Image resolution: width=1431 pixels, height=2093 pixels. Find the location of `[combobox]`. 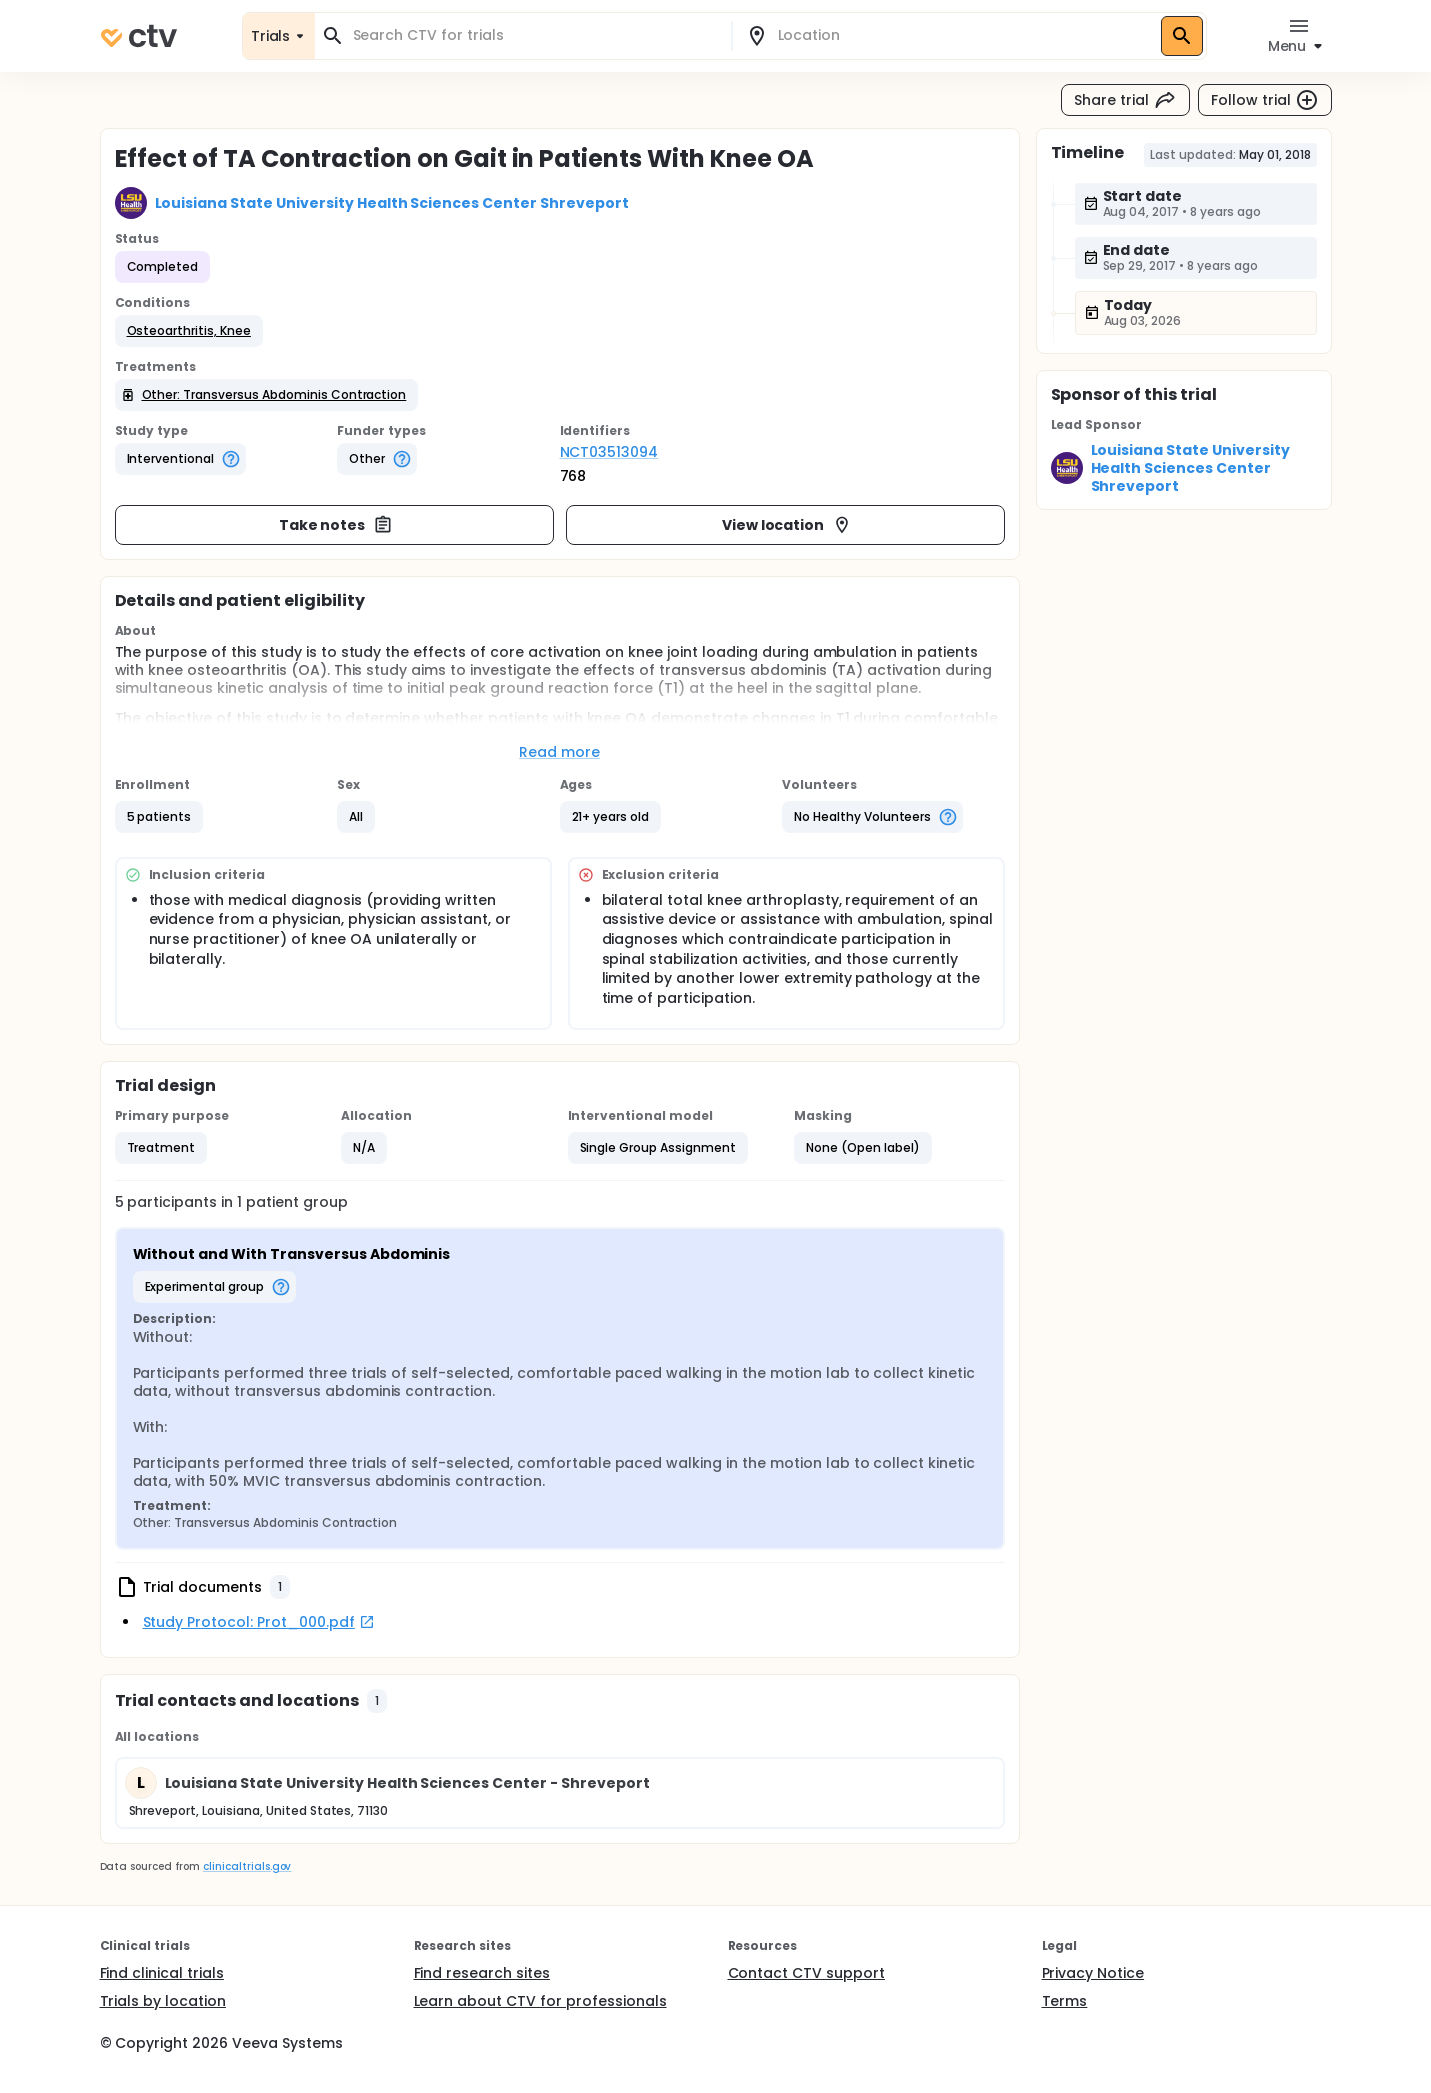

[combobox] is located at coordinates (535, 35).